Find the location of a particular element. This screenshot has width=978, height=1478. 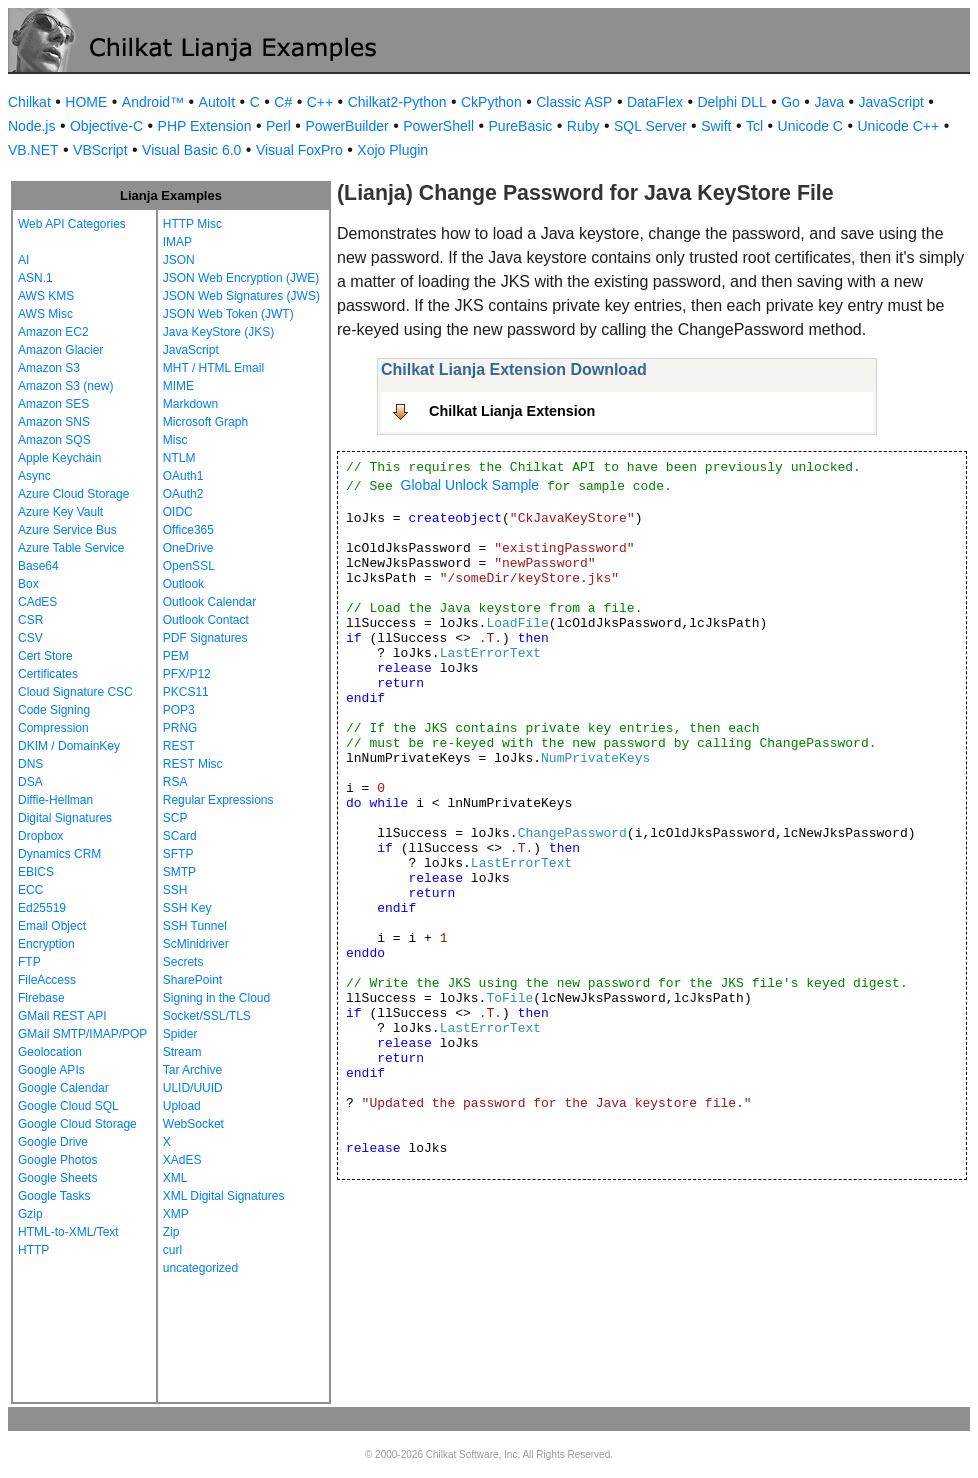

SharePoint is located at coordinates (192, 980).